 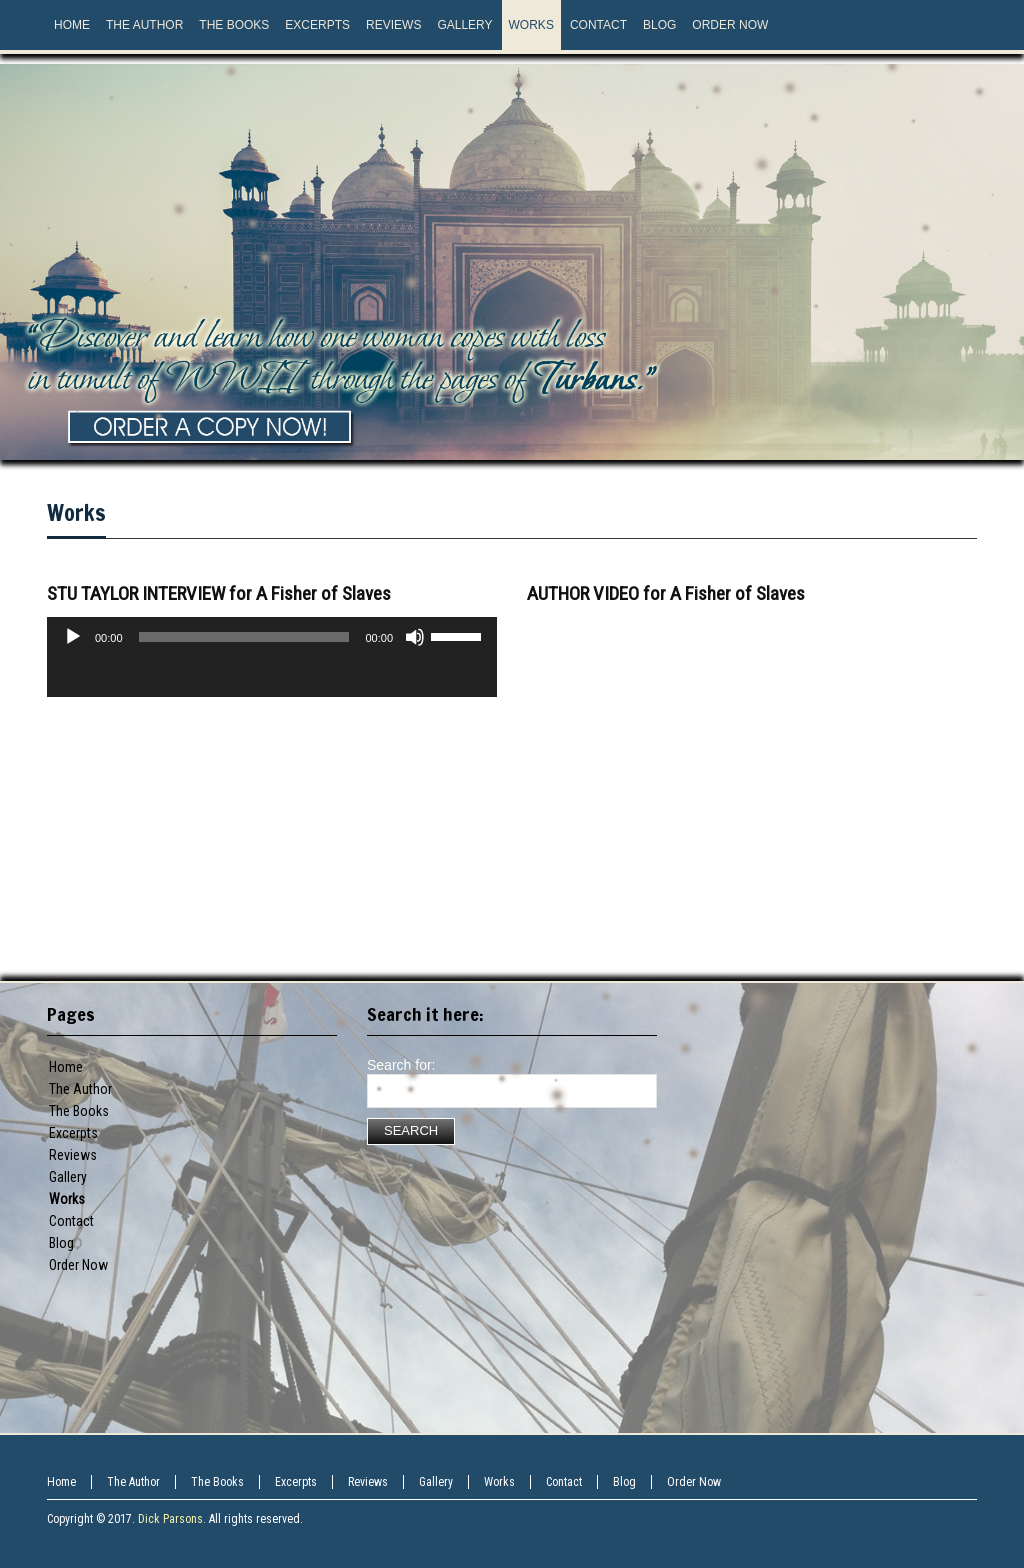 I want to click on Reviews, so click(x=73, y=1155).